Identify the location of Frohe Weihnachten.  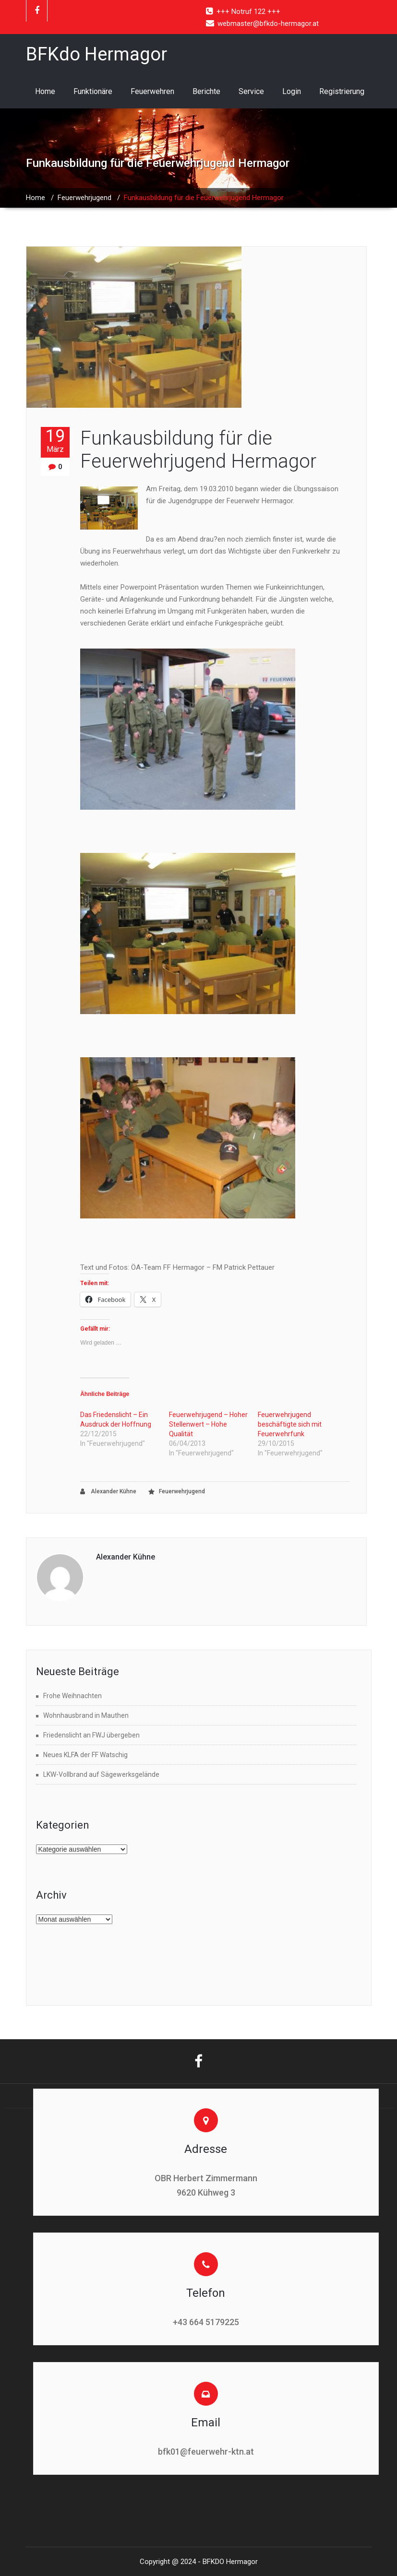
(72, 1696).